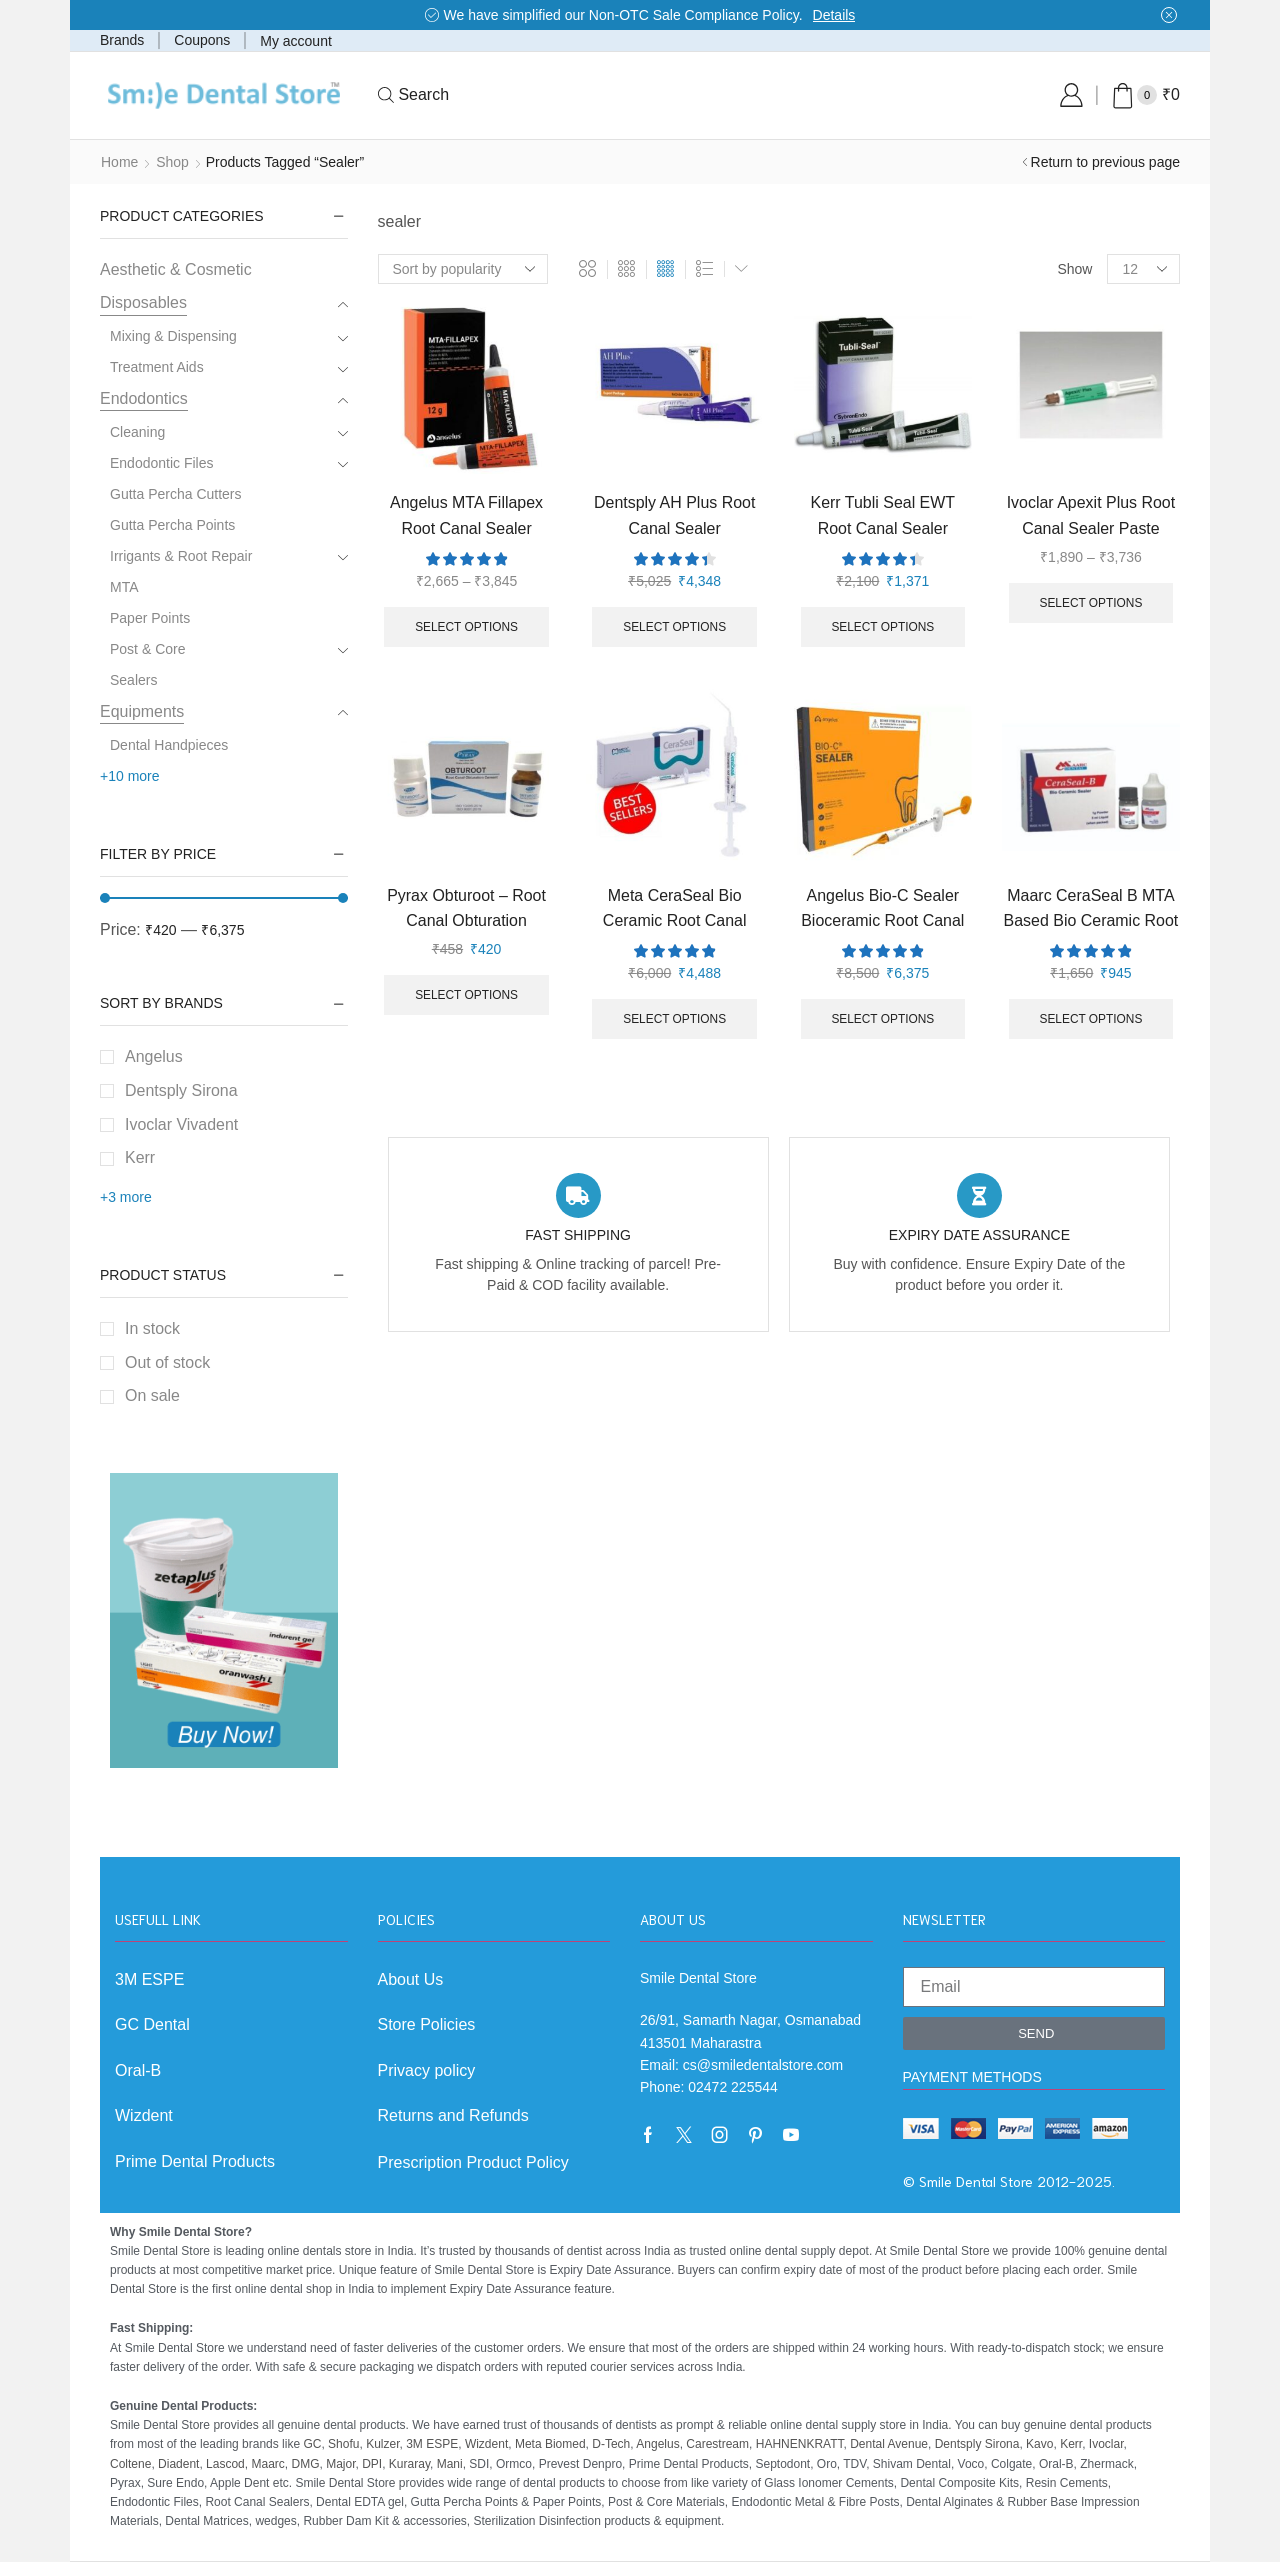 This screenshot has height=2562, width=1280. I want to click on Pyrax Obturoot – Root Canal Obturation Cement, so click(466, 921).